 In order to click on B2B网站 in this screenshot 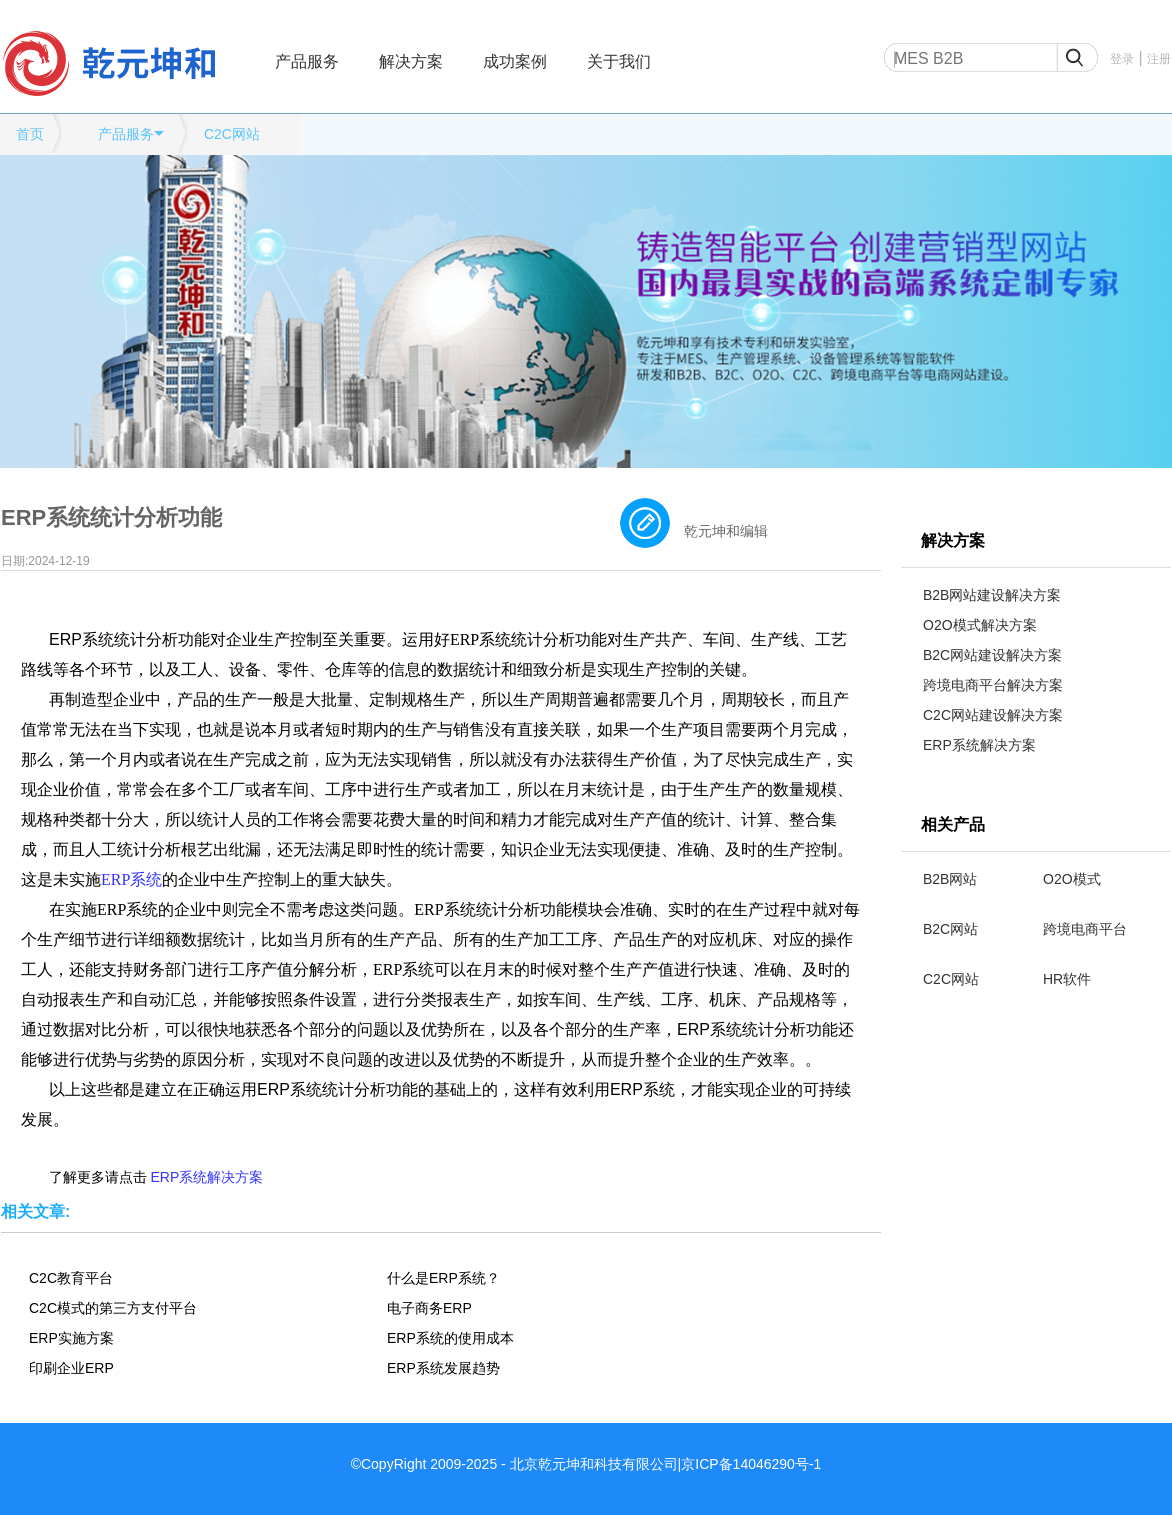, I will do `click(950, 879)`.